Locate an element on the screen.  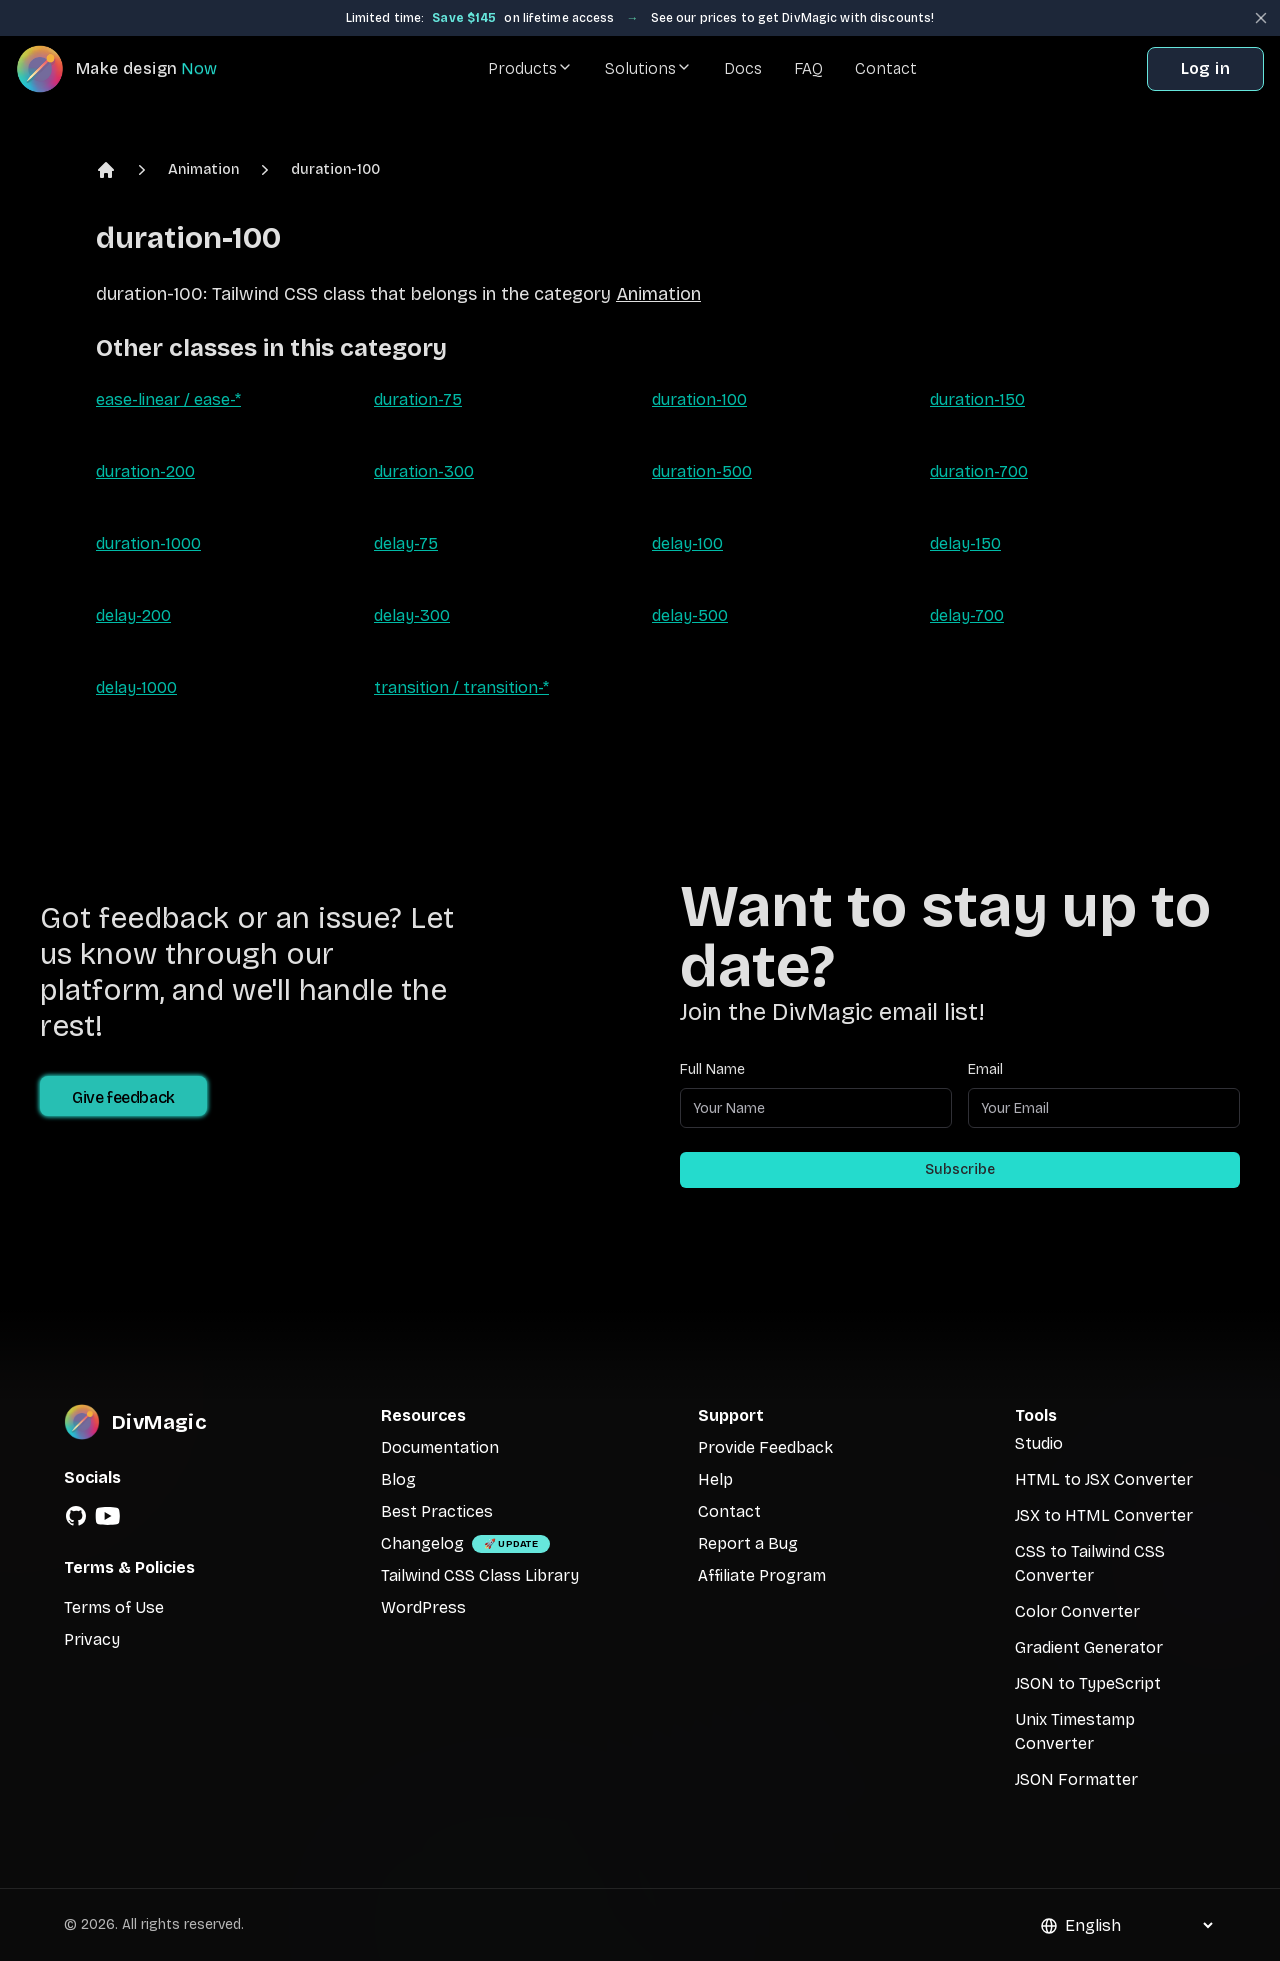
delay-100 is located at coordinates (687, 543).